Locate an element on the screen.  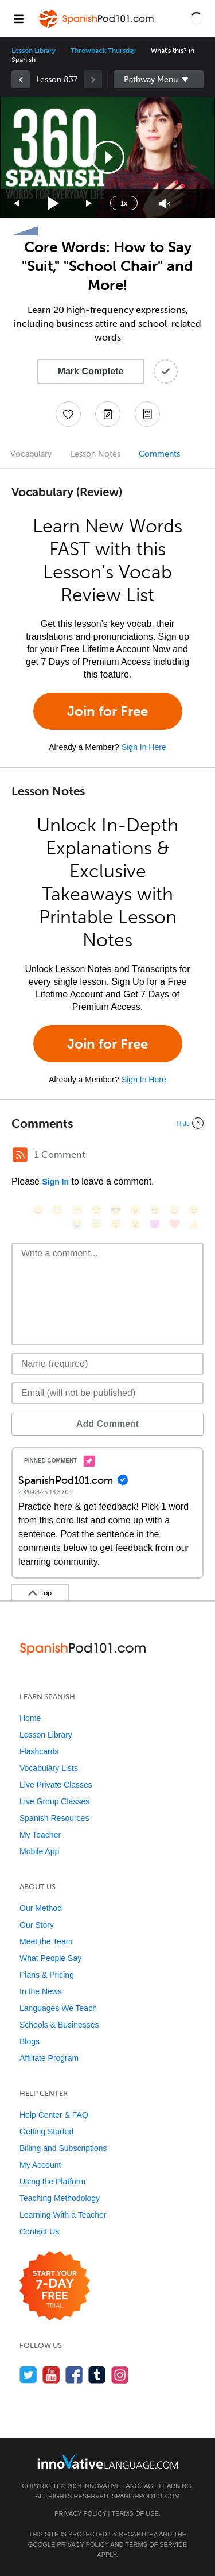
Meet the Team is located at coordinates (45, 1941).